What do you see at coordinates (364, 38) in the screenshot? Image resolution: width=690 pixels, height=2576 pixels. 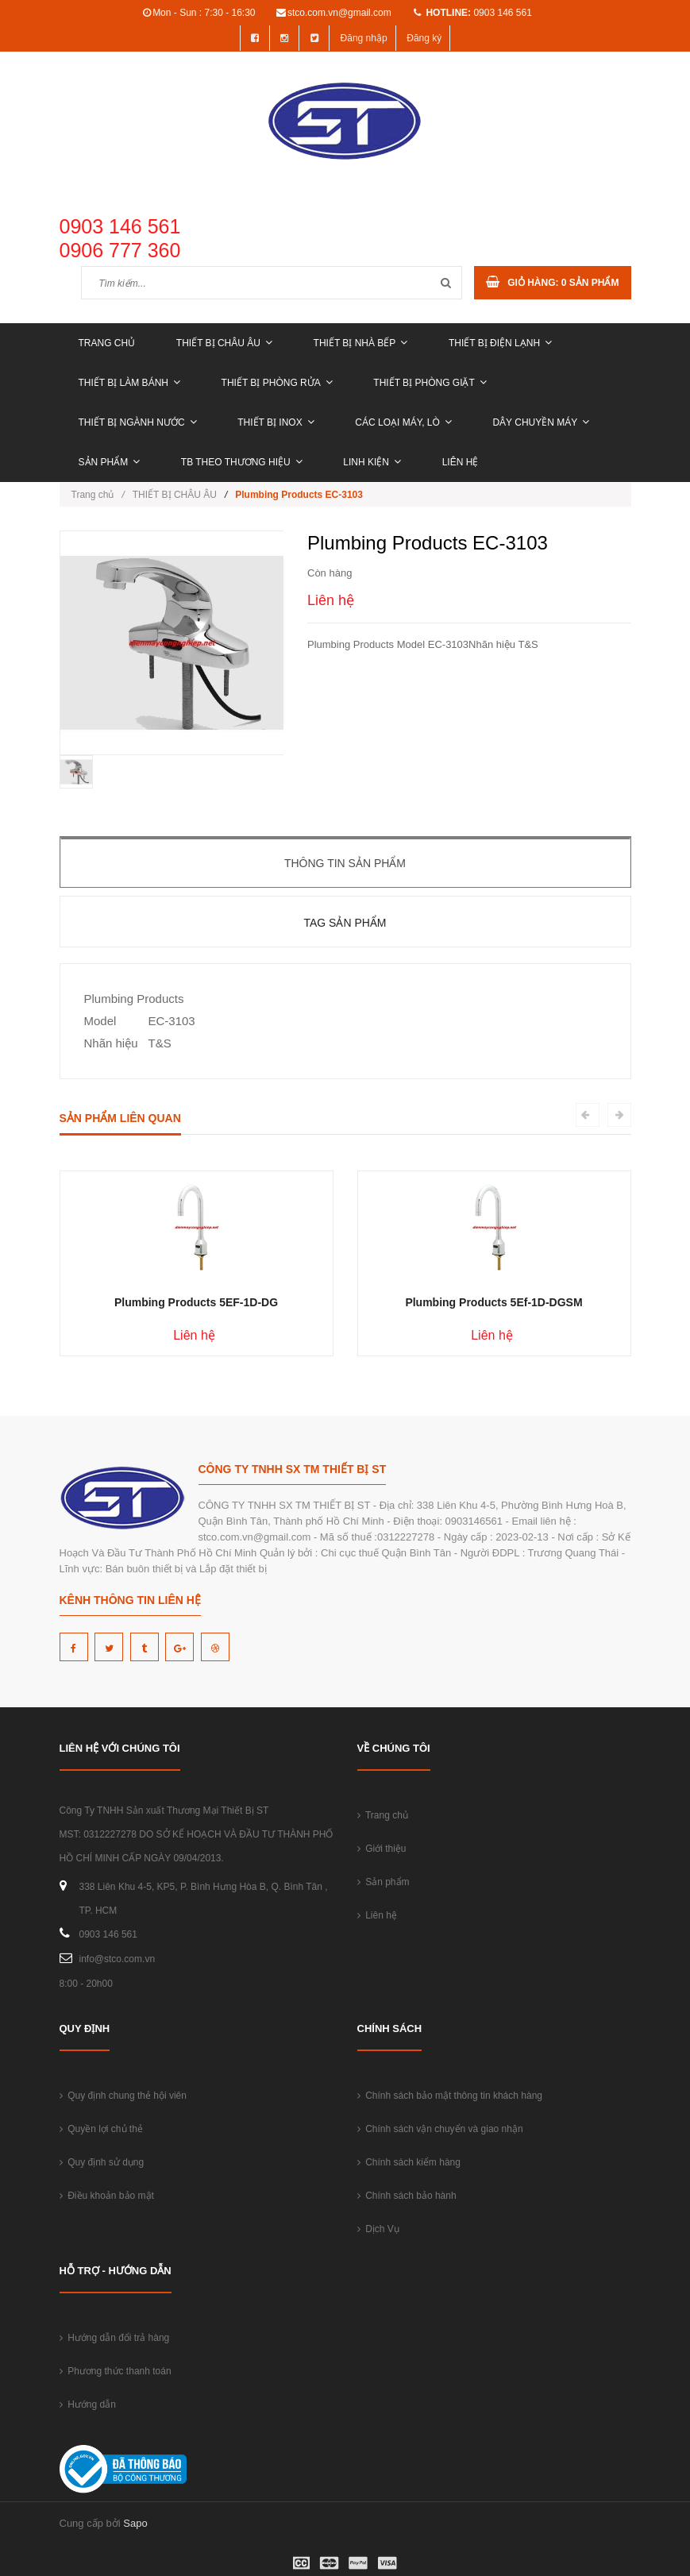 I see `Đăng nhập` at bounding box center [364, 38].